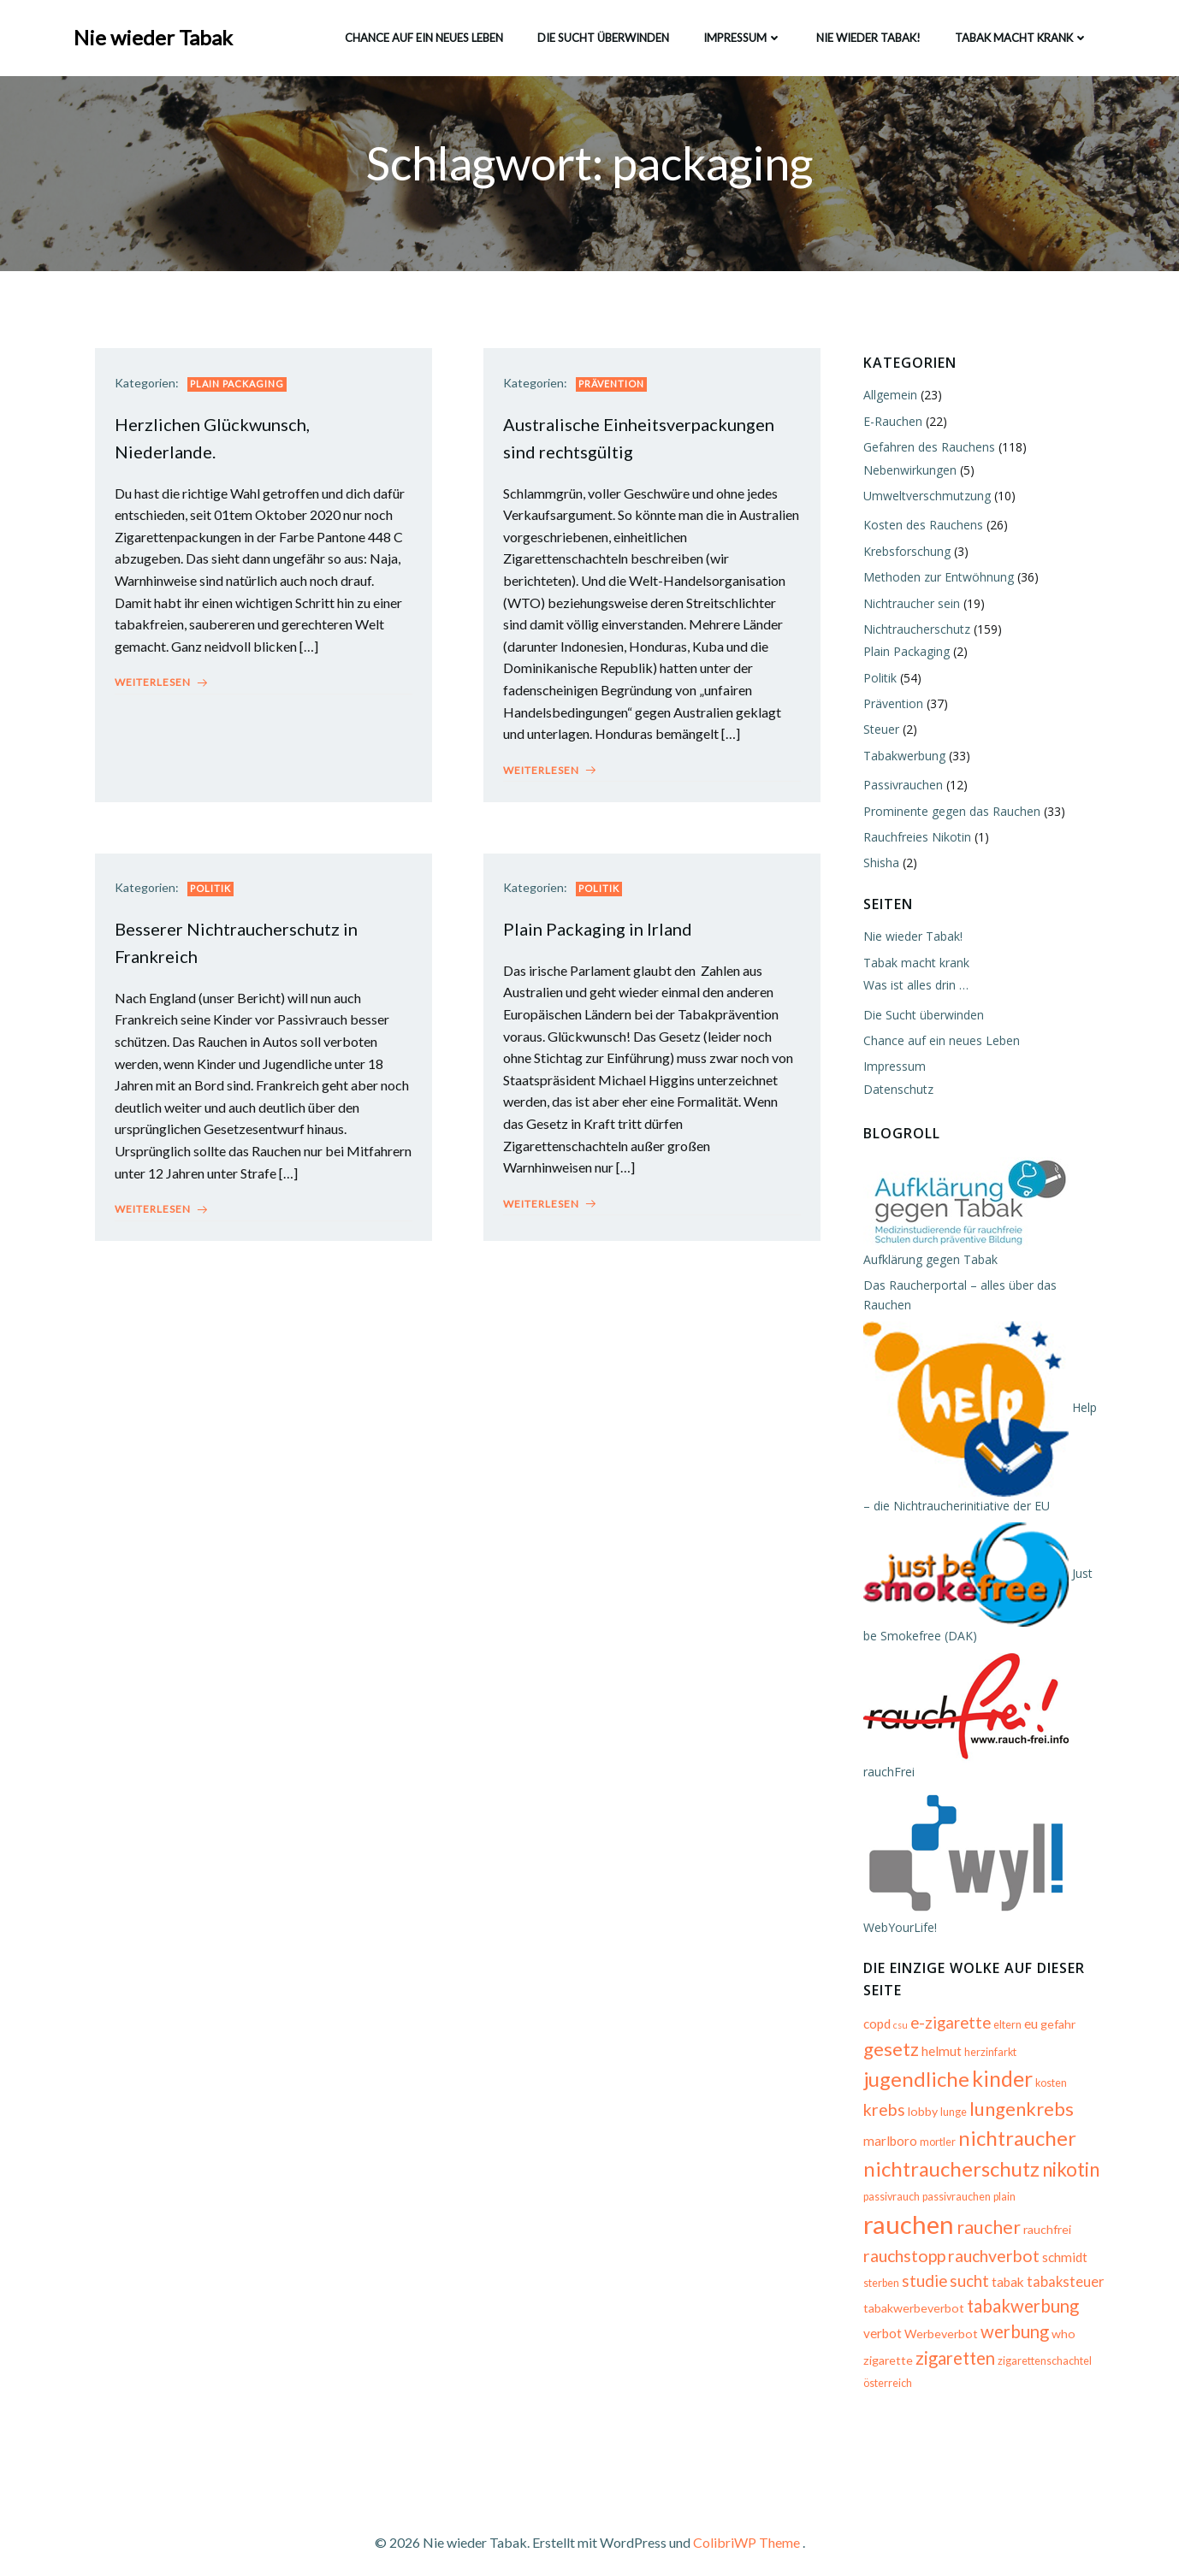 This screenshot has width=1179, height=2576. What do you see at coordinates (982, 1287) in the screenshot?
I see `Das Raucherportal – alles über das Rauchen` at bounding box center [982, 1287].